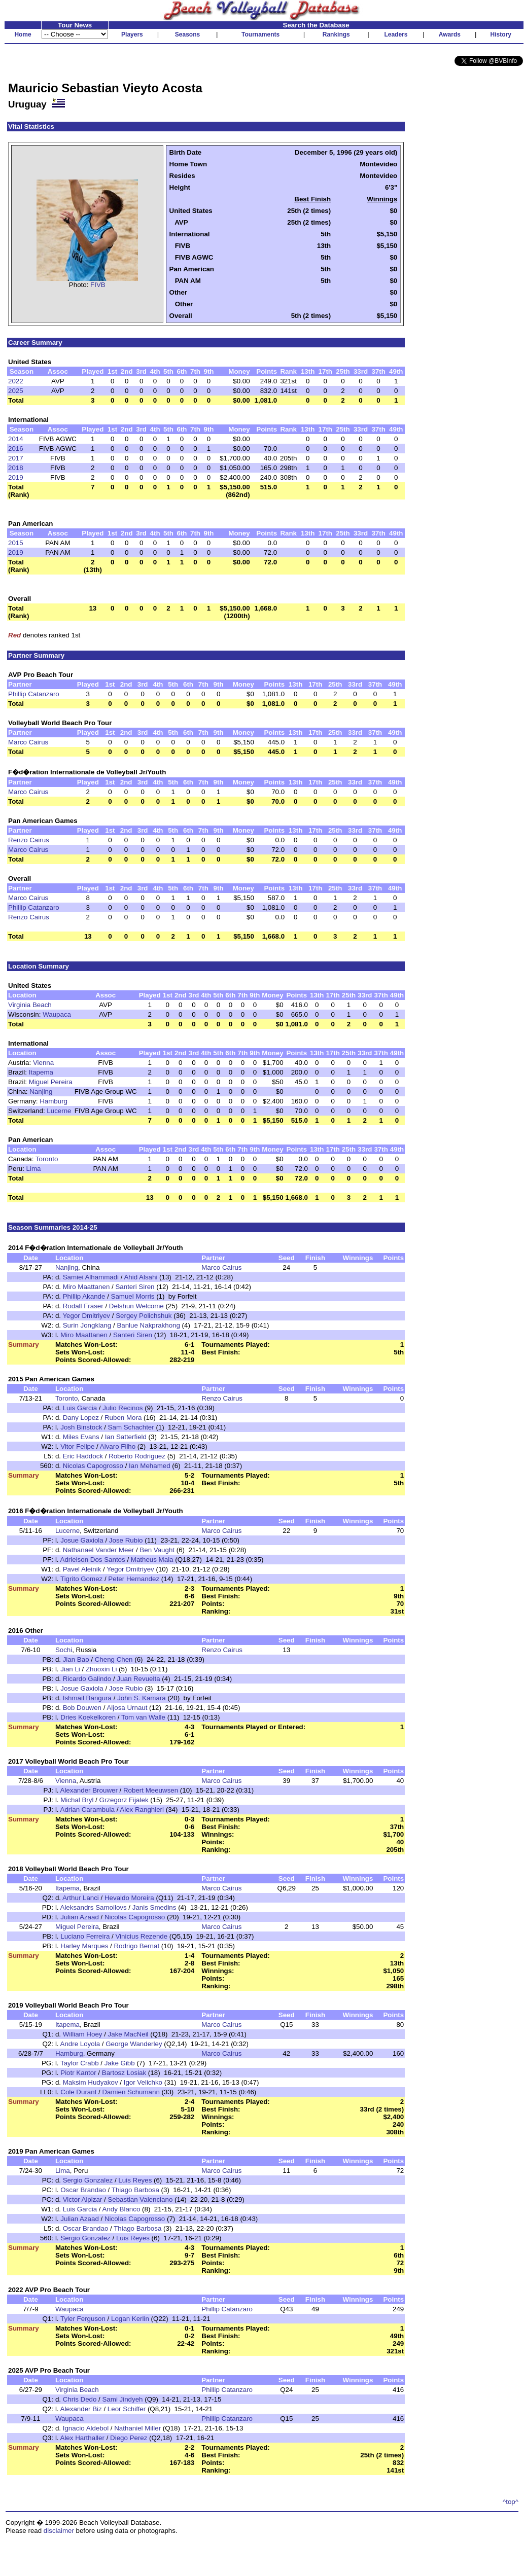 This screenshot has width=524, height=2576. I want to click on FIVB, so click(98, 285).